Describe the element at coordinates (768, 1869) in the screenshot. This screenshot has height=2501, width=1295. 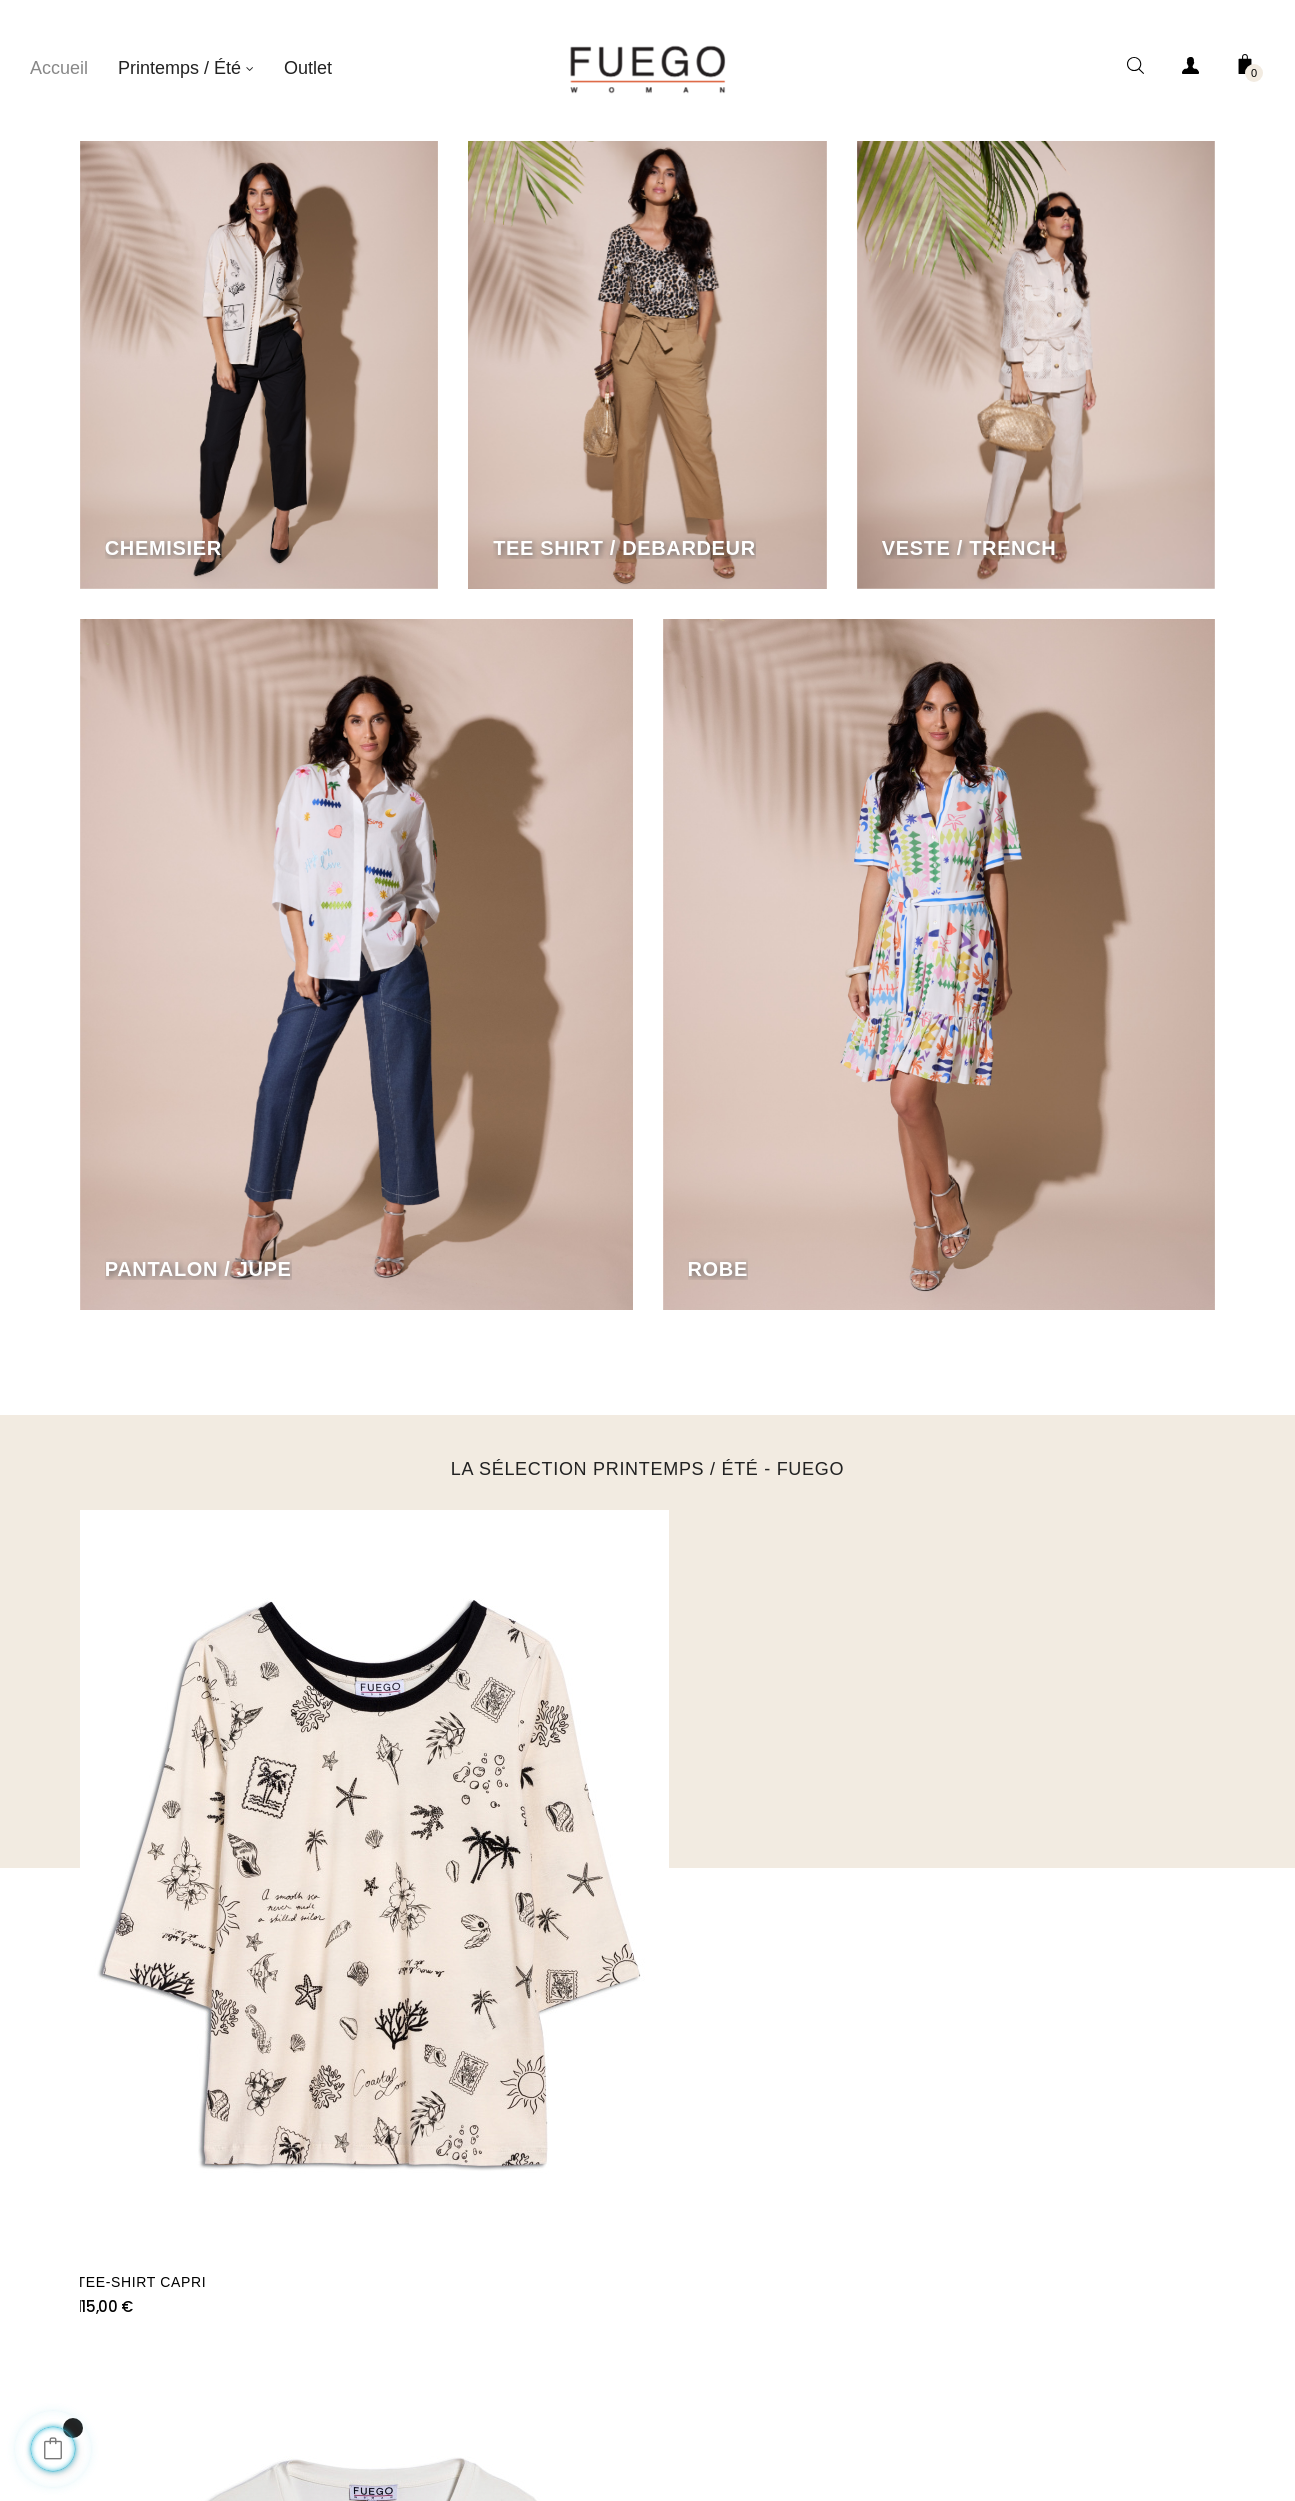
I see `TEE-SHIRT PALMS ALL OVER` at that location.